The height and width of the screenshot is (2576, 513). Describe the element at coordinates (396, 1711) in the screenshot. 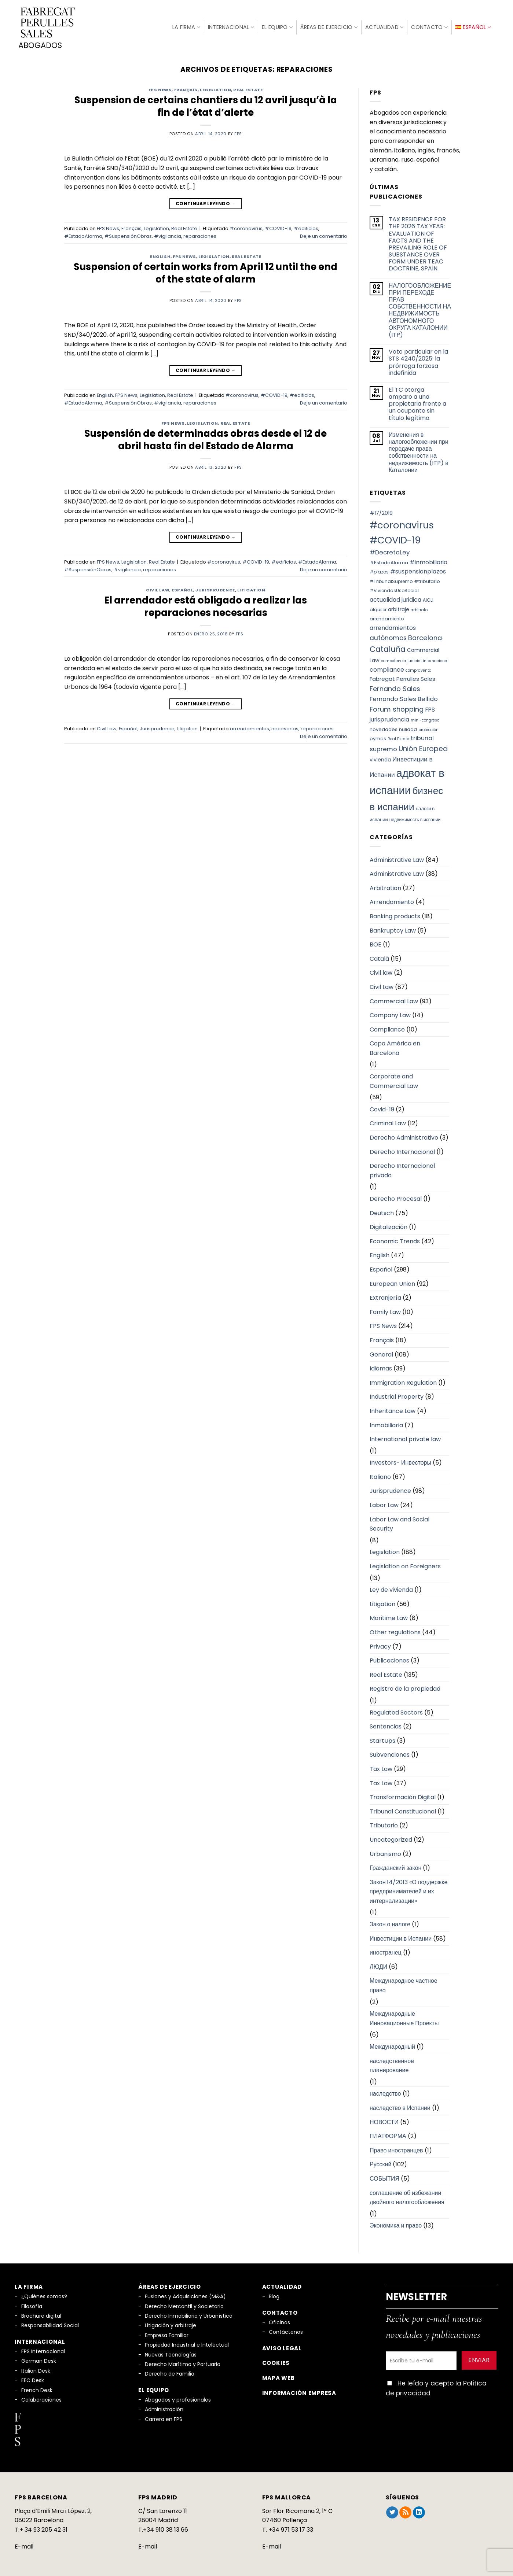

I see `Regulated Sectors` at that location.